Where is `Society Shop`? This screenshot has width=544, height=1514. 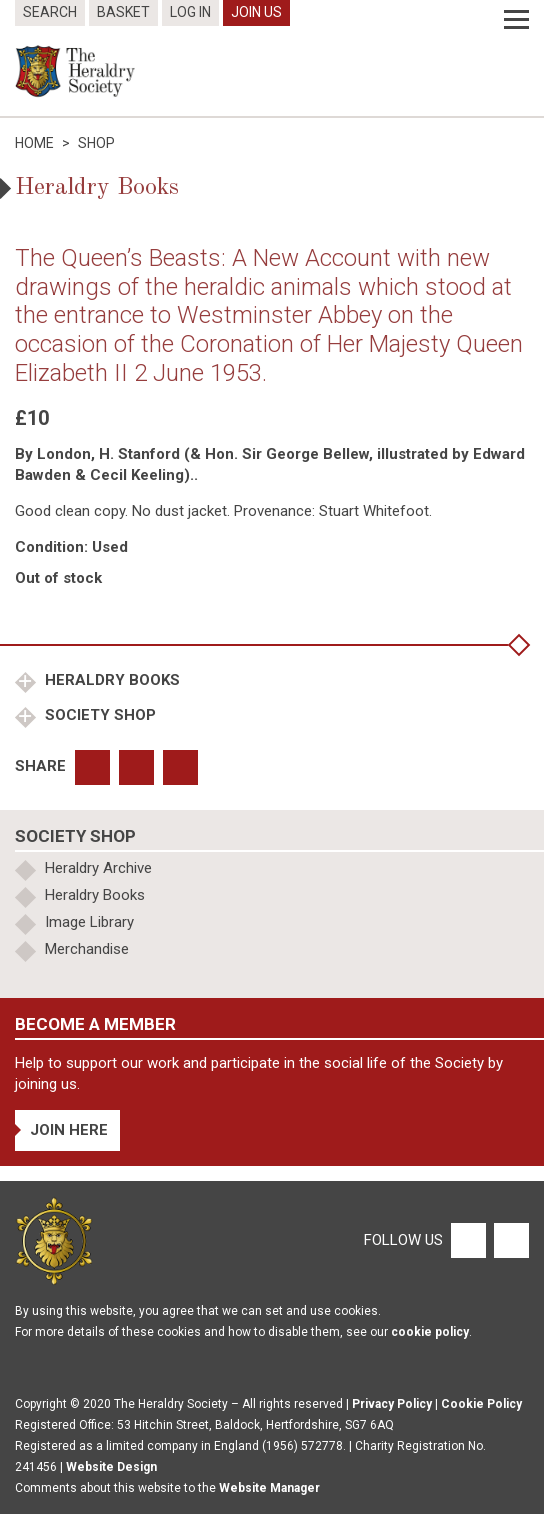 Society Shop is located at coordinates (98, 715).